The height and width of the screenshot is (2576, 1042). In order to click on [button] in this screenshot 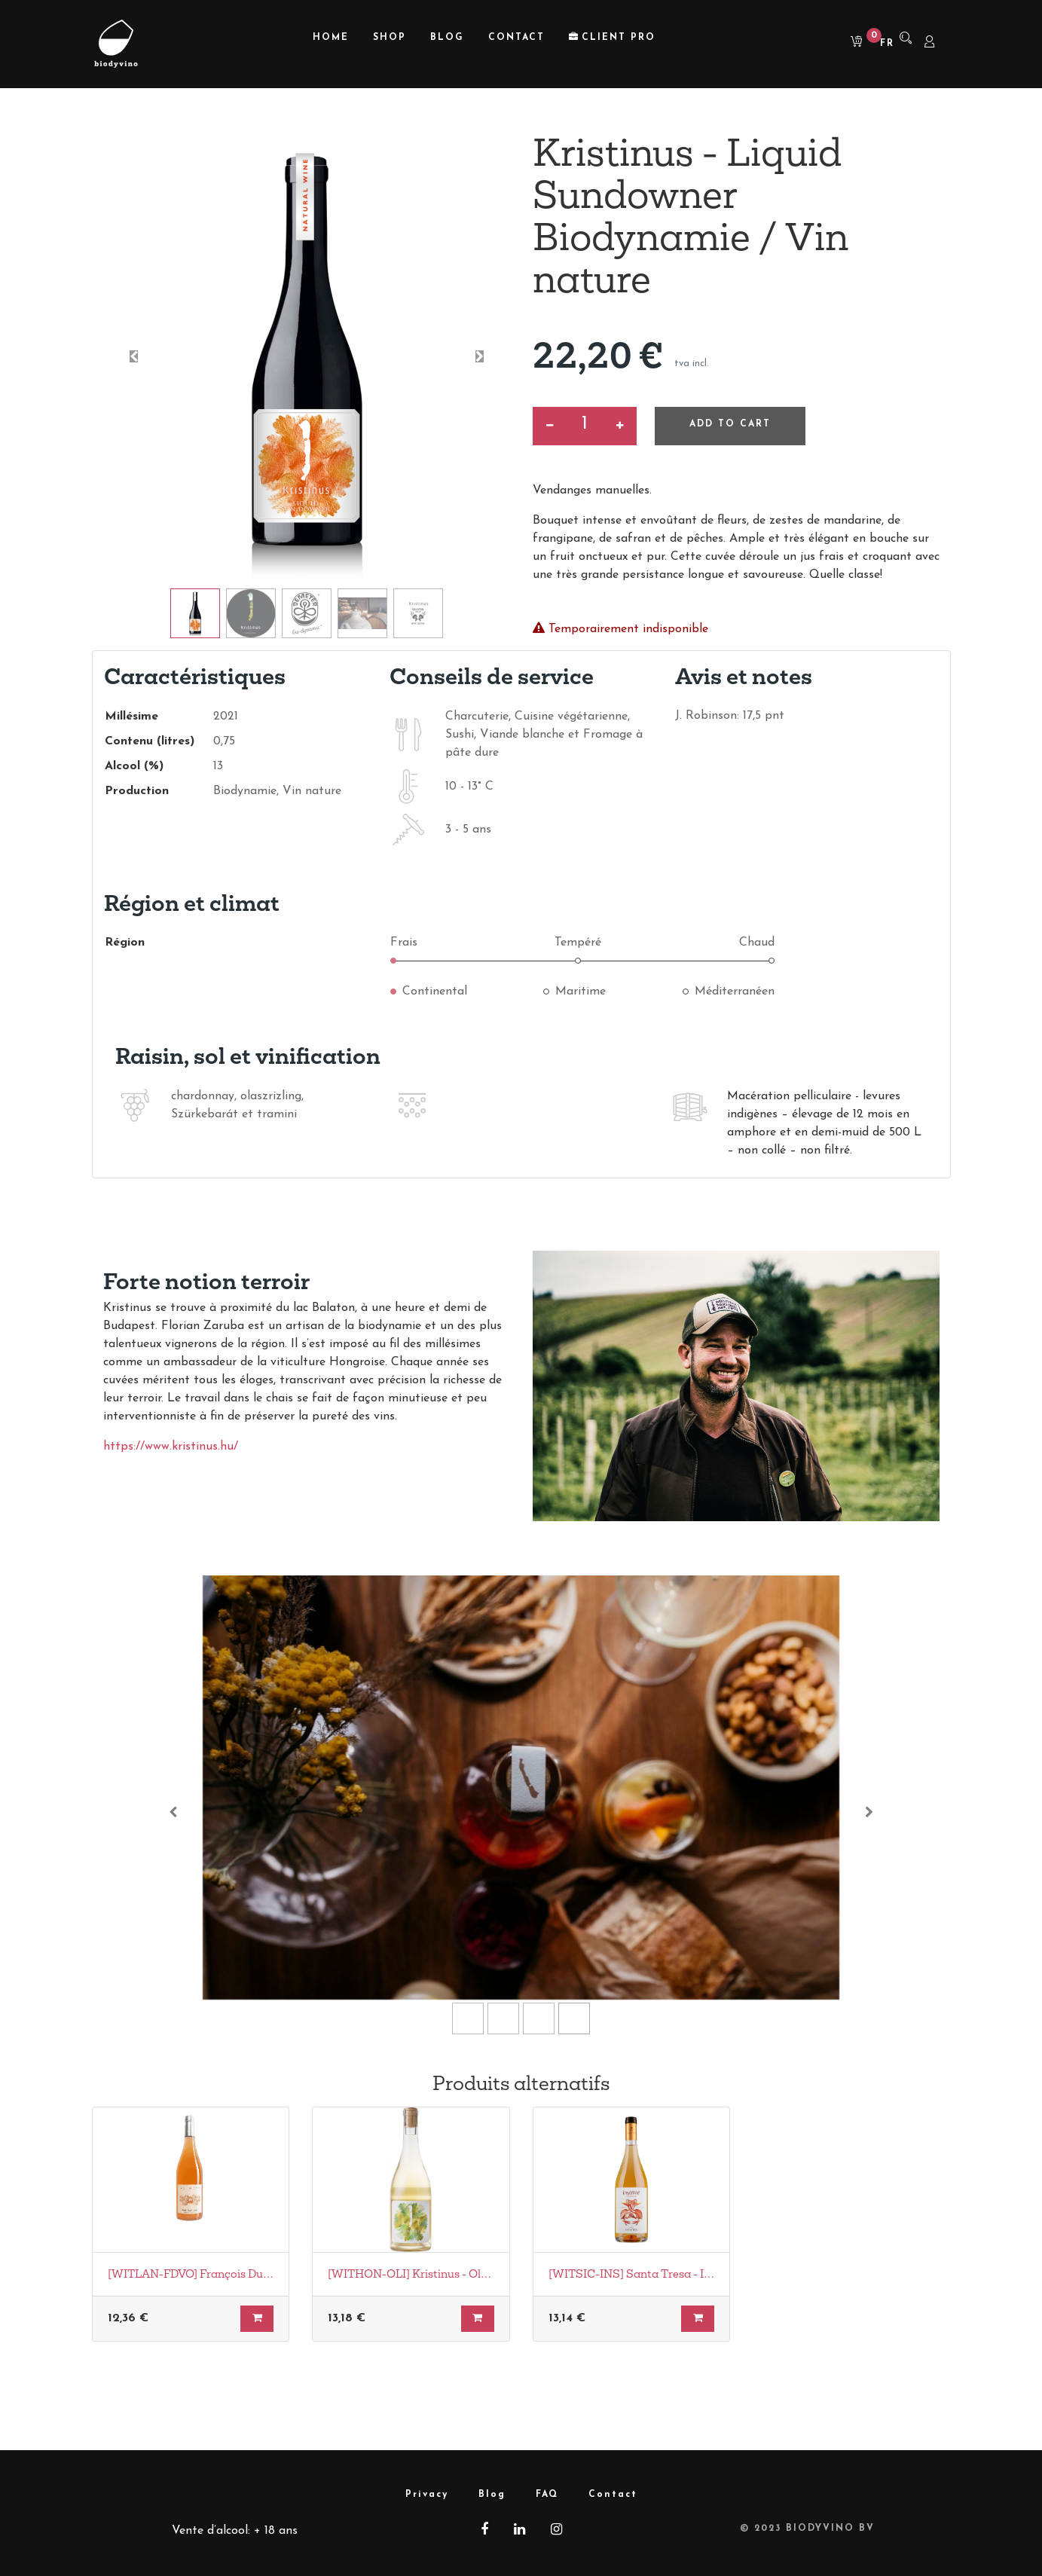, I will do `click(133, 356)`.